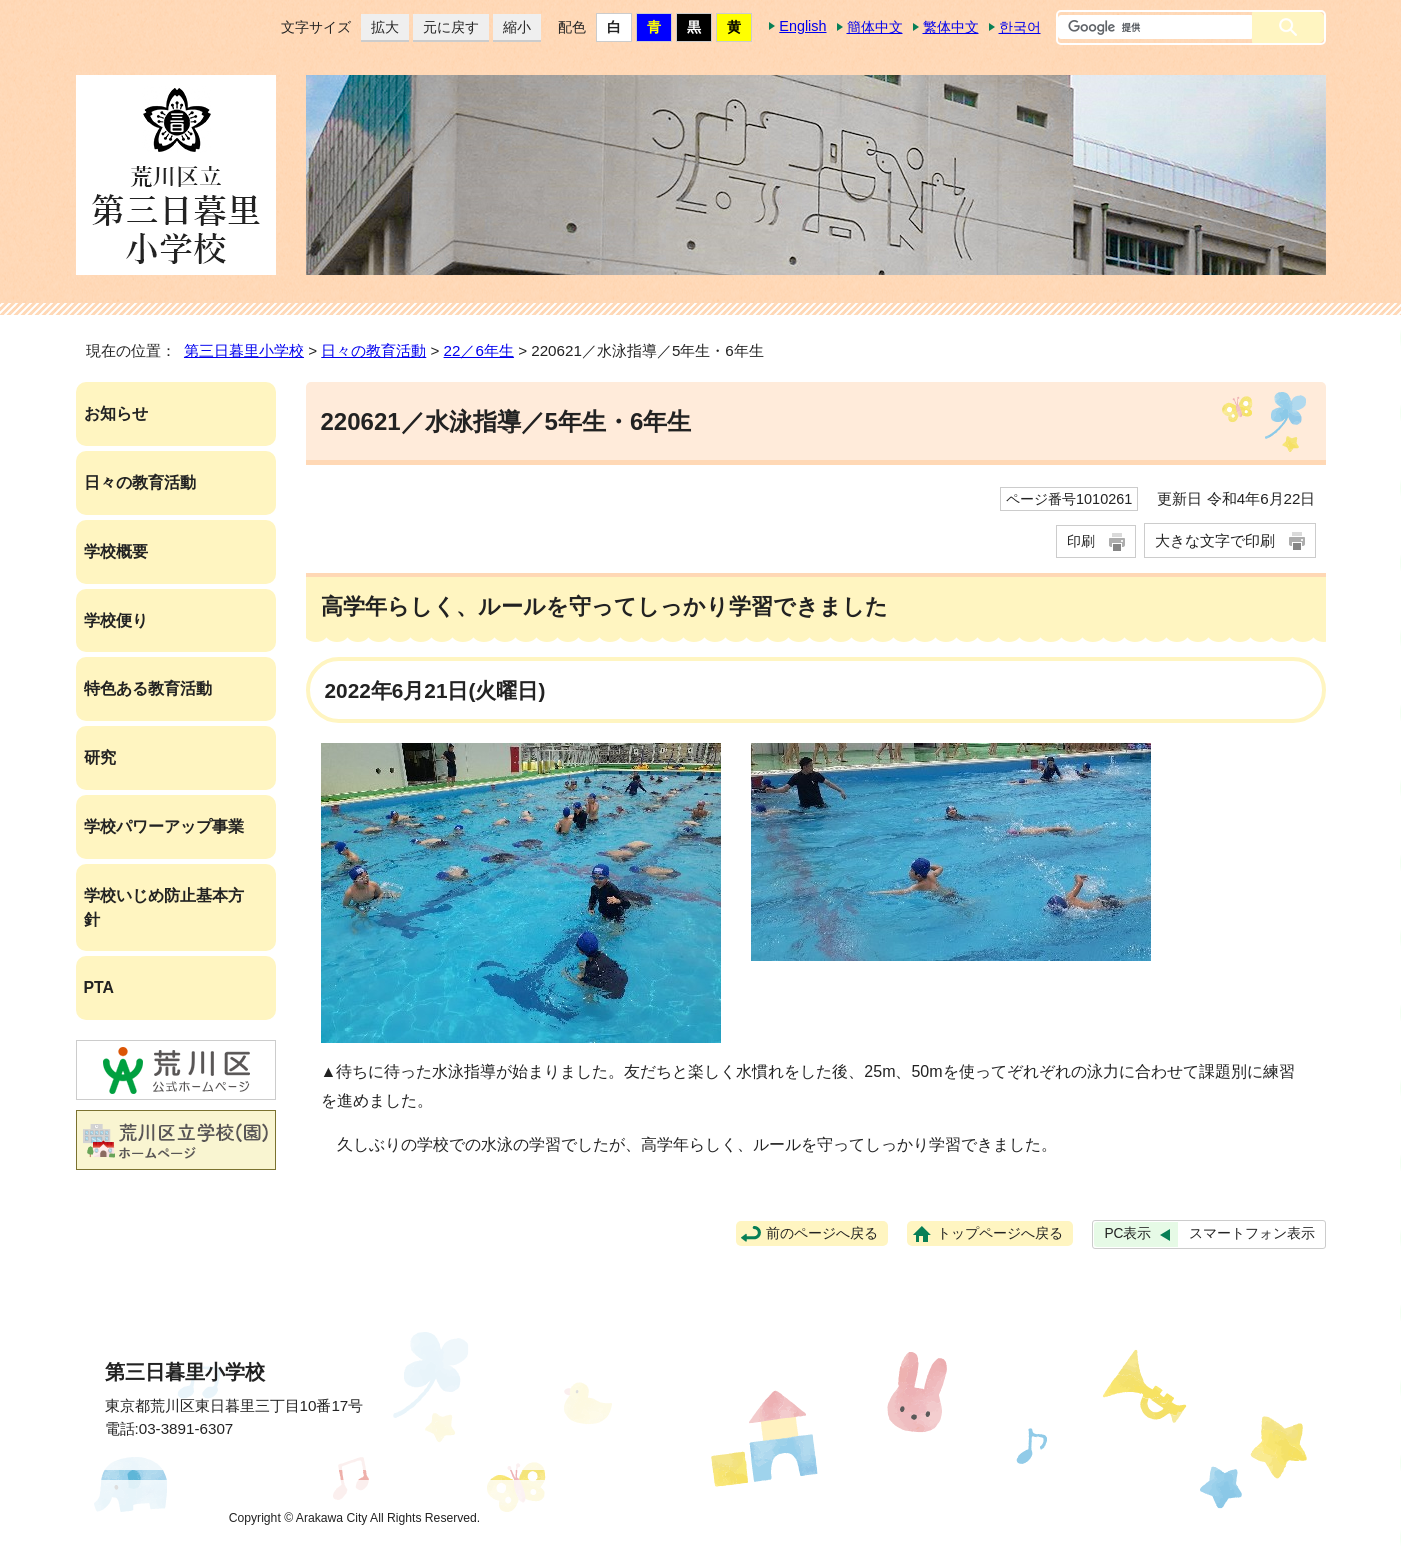 This screenshot has width=1401, height=1566. Describe the element at coordinates (1020, 27) in the screenshot. I see `한국어` at that location.